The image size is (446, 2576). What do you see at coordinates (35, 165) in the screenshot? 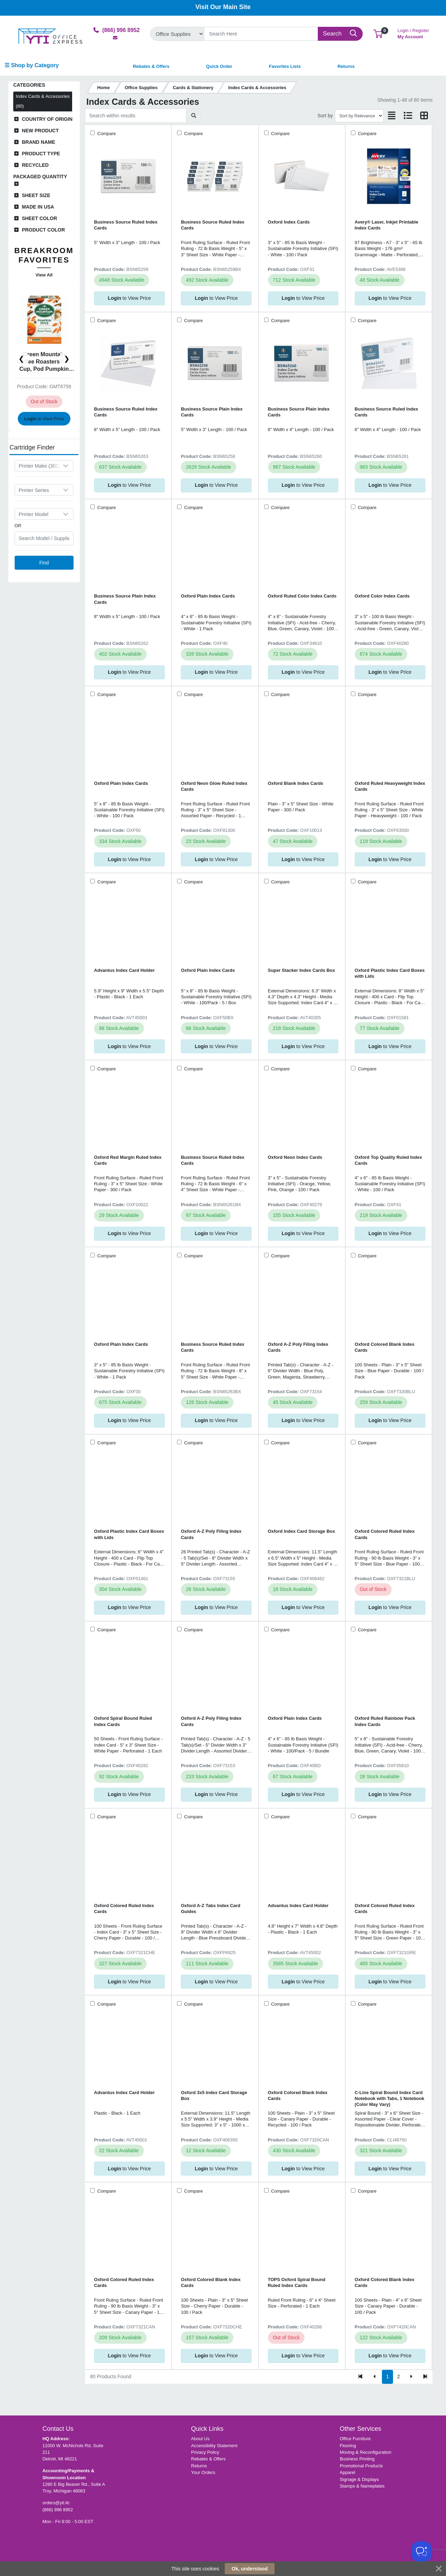
I see `Recycled` at bounding box center [35, 165].